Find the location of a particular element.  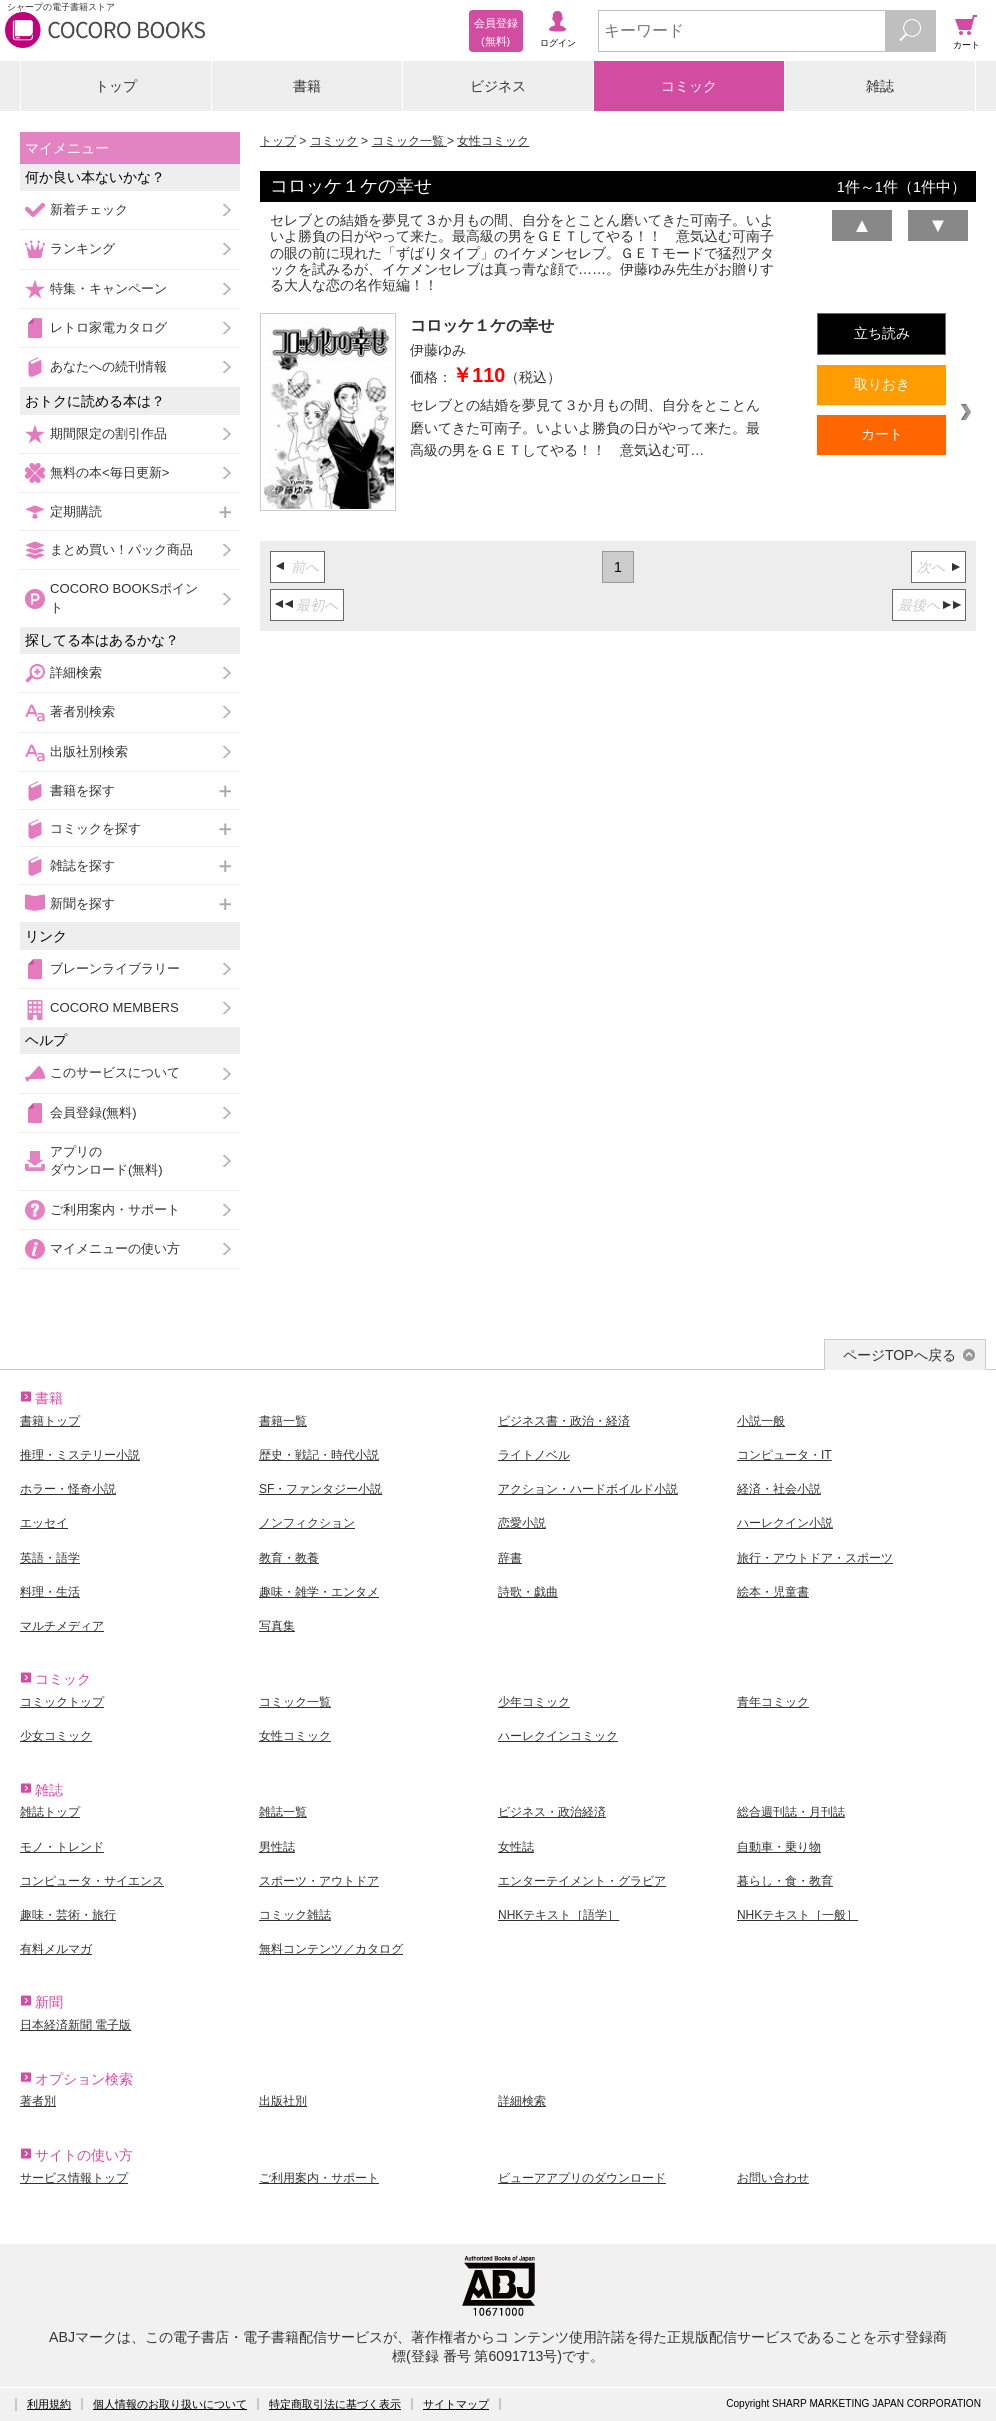

経済・社会小説 is located at coordinates (779, 1489).